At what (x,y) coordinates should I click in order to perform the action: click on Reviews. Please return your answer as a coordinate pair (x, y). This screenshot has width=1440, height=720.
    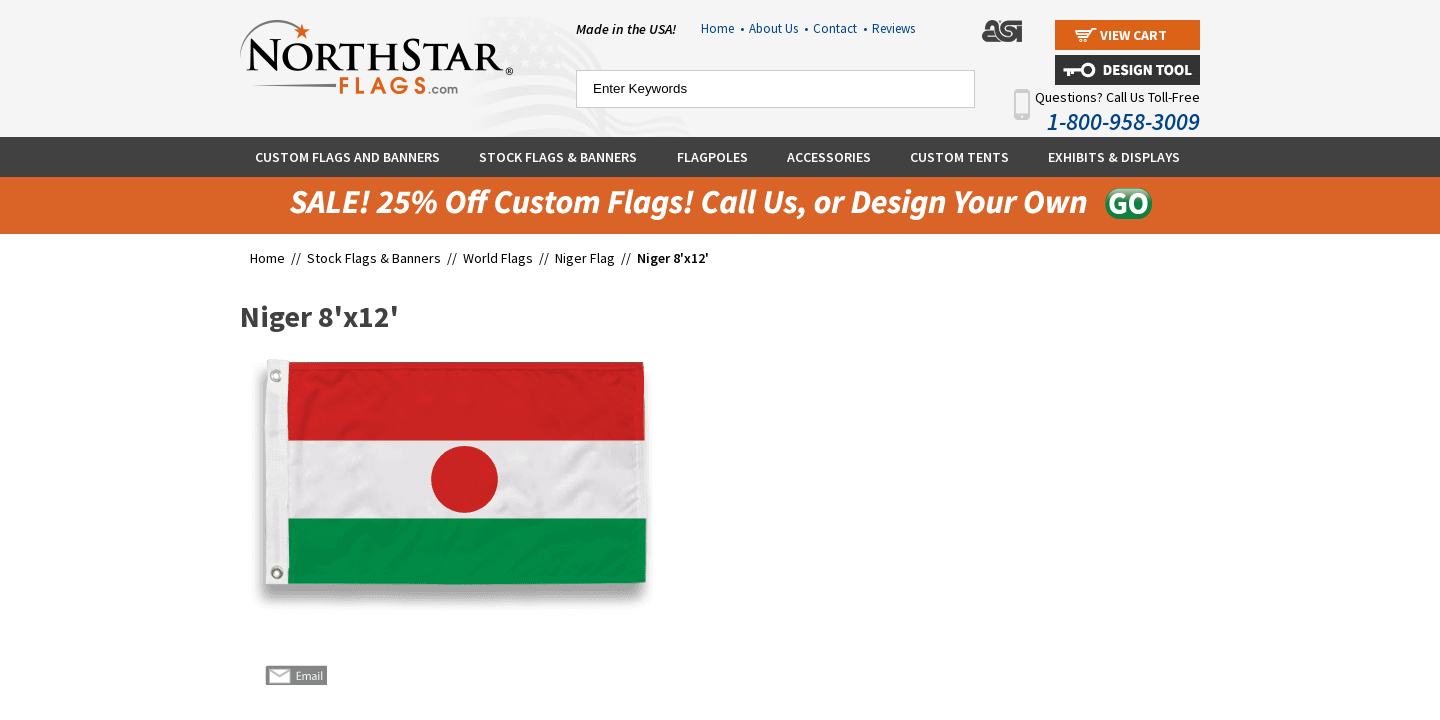
    Looking at the image, I should click on (893, 28).